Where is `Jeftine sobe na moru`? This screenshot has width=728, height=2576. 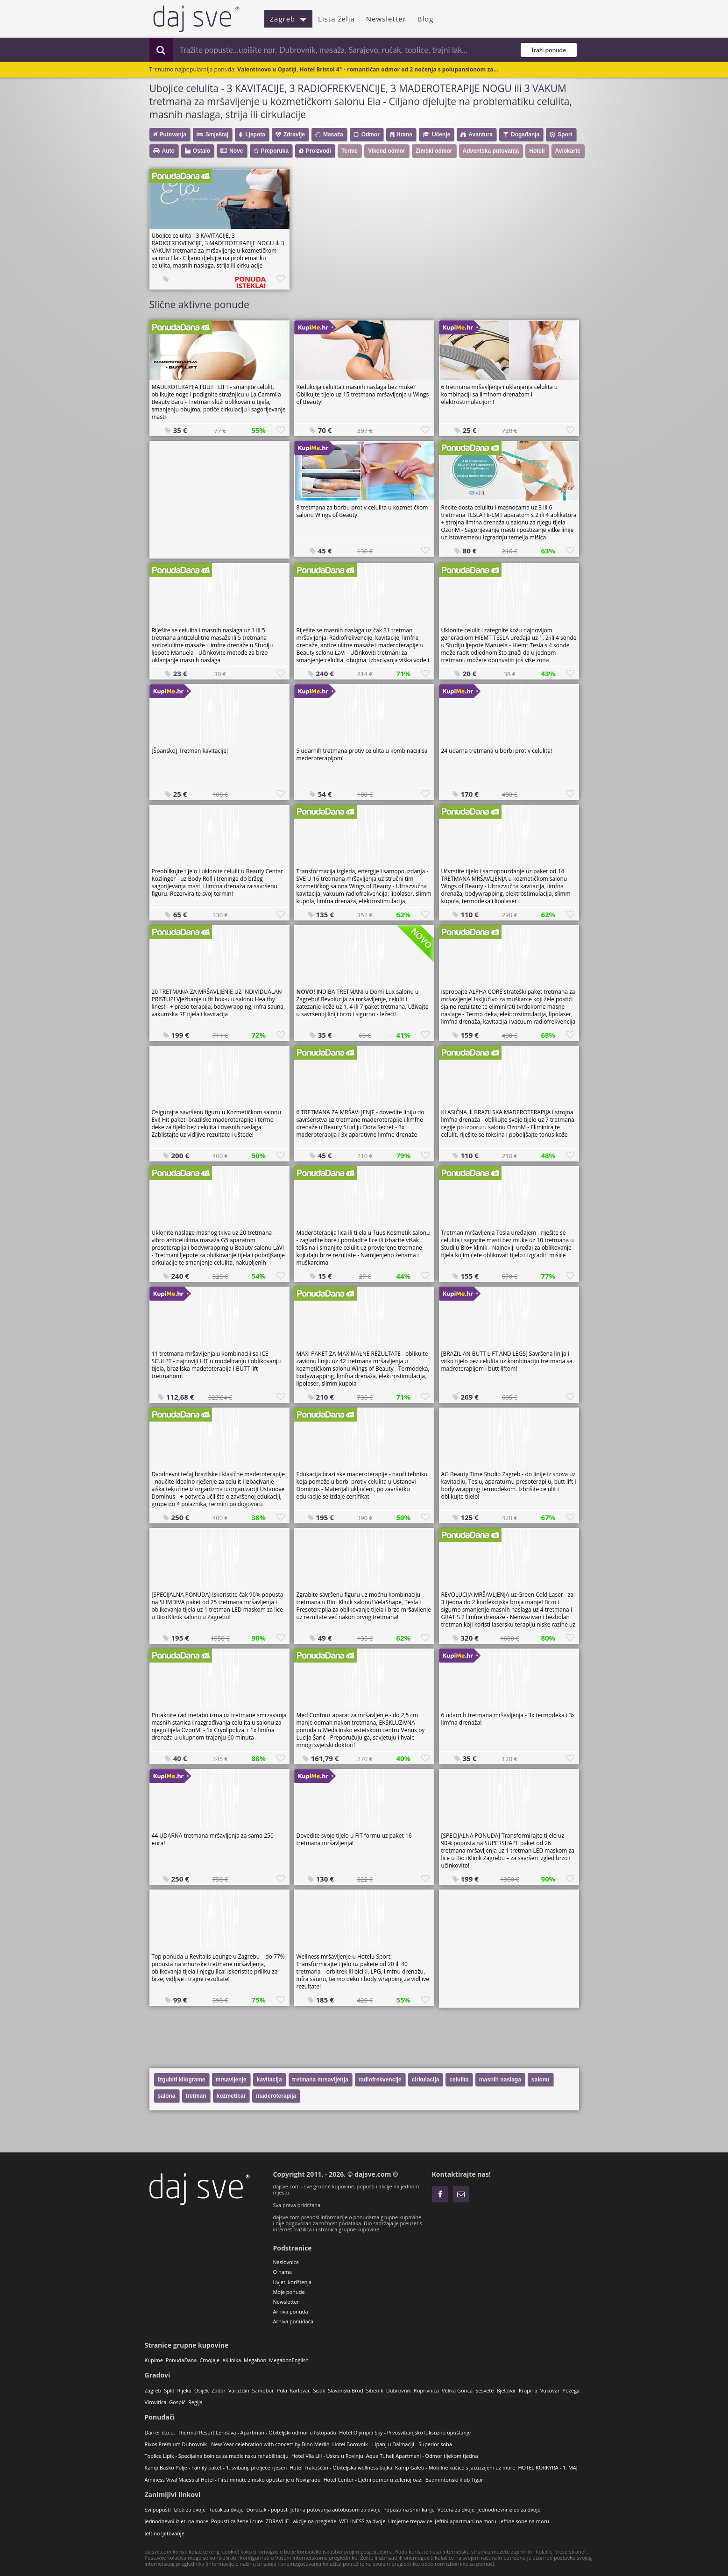
Jeftine sobe na moru is located at coordinates (524, 2521).